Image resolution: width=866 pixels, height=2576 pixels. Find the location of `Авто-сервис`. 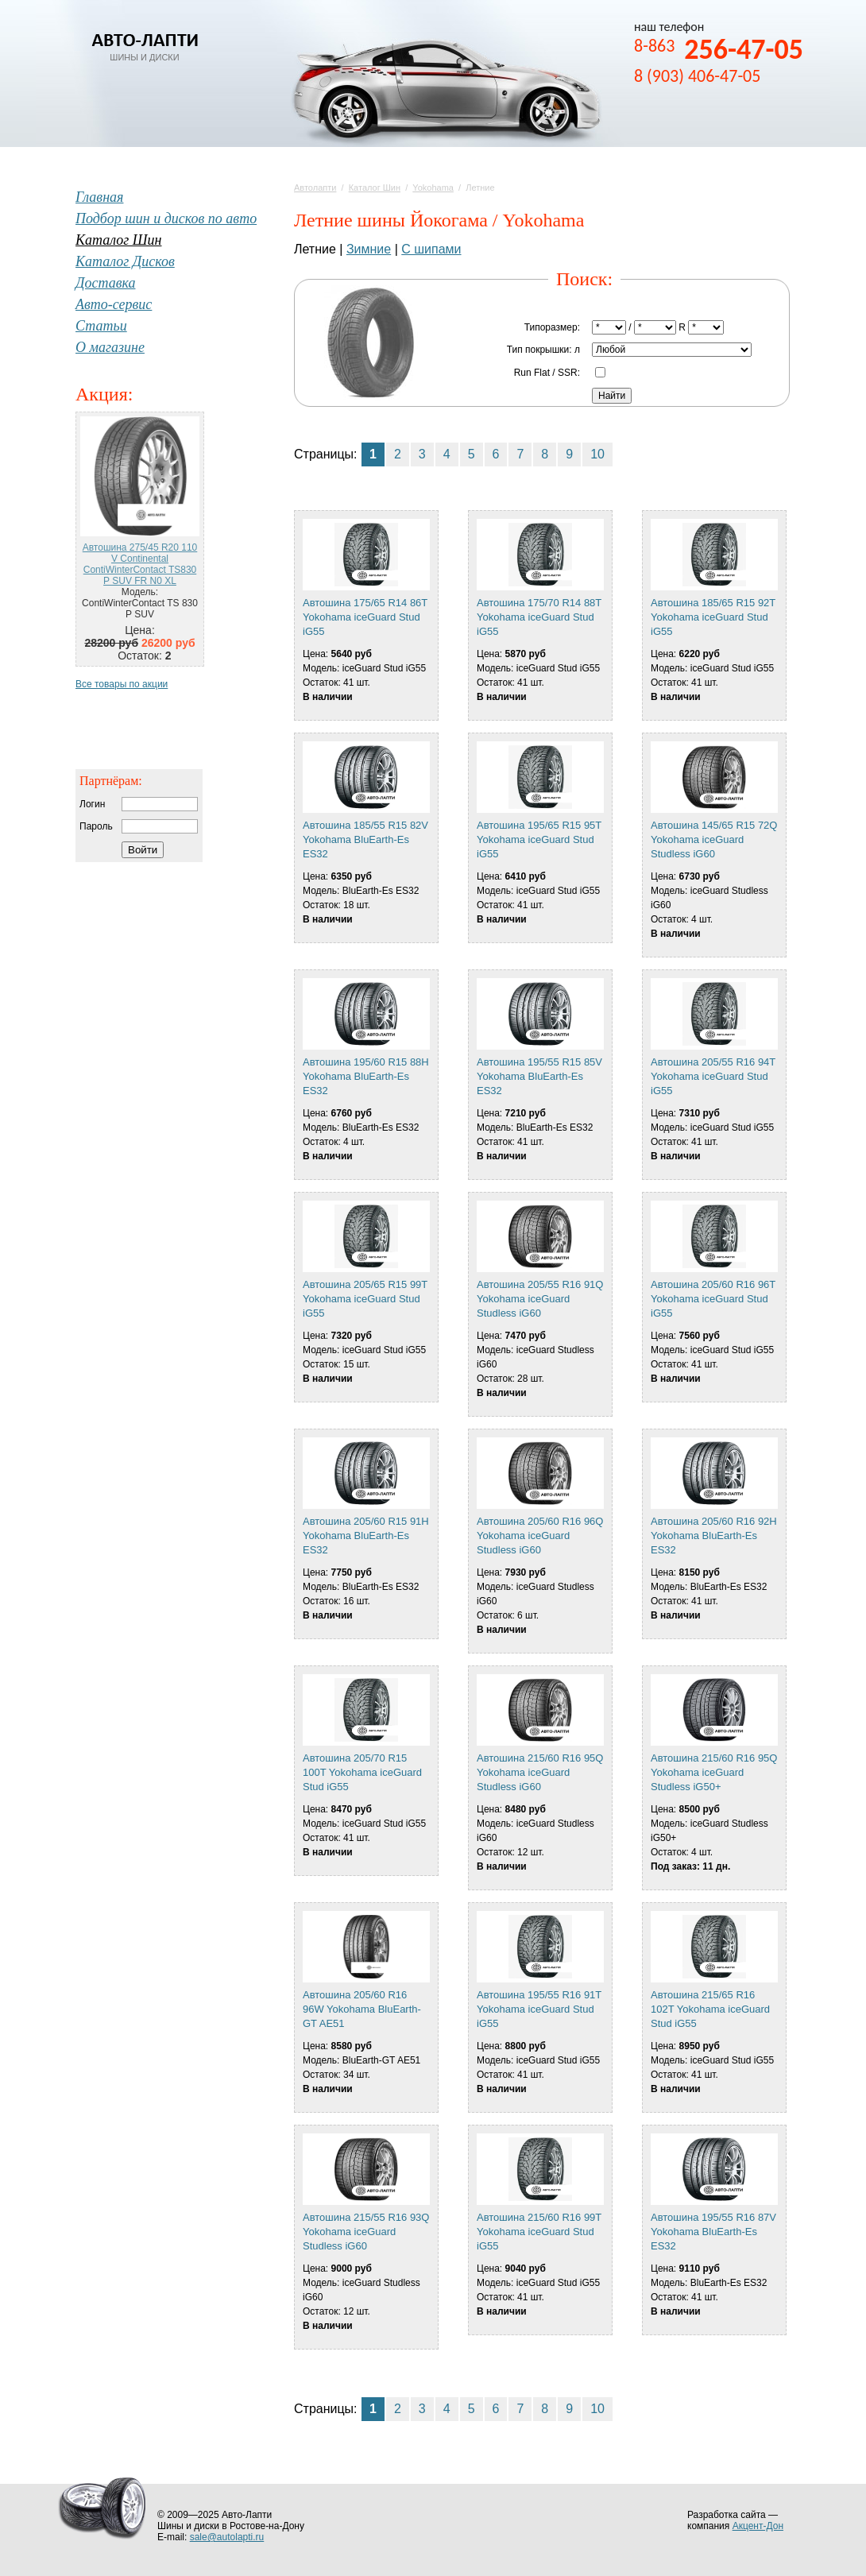

Авто-сервис is located at coordinates (113, 304).